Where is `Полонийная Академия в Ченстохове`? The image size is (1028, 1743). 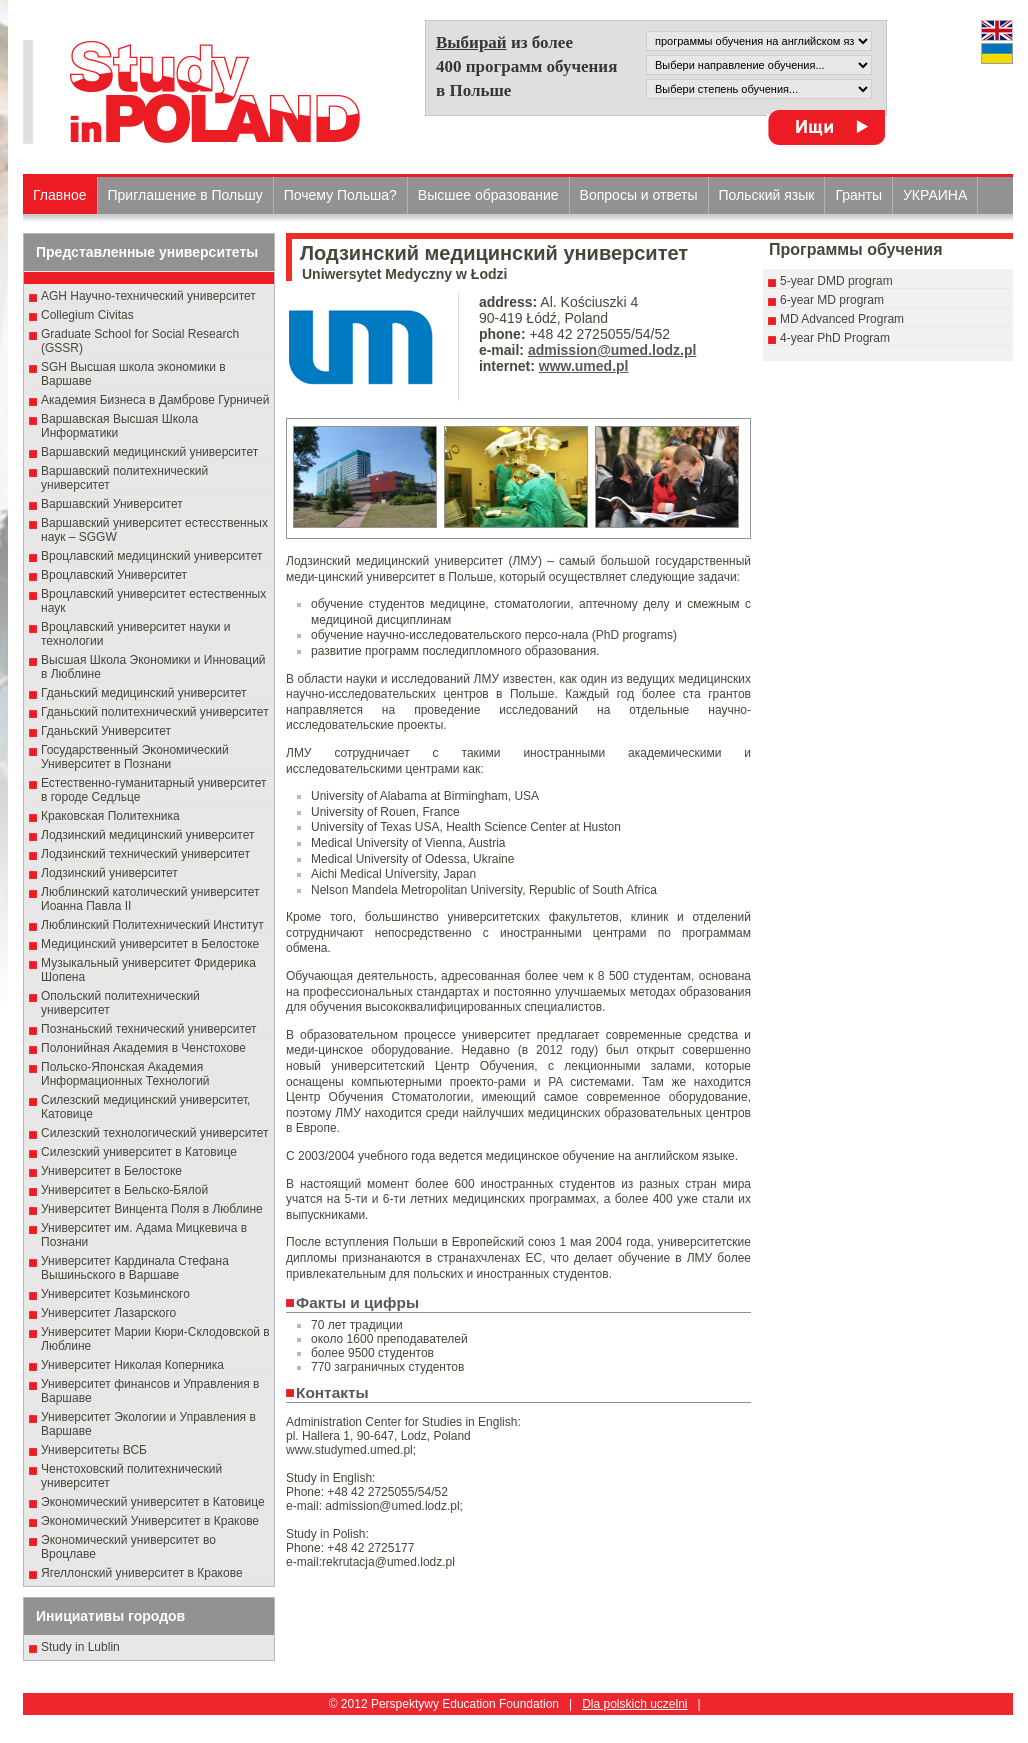 Полонийная Академия в Ченстохове is located at coordinates (143, 1048).